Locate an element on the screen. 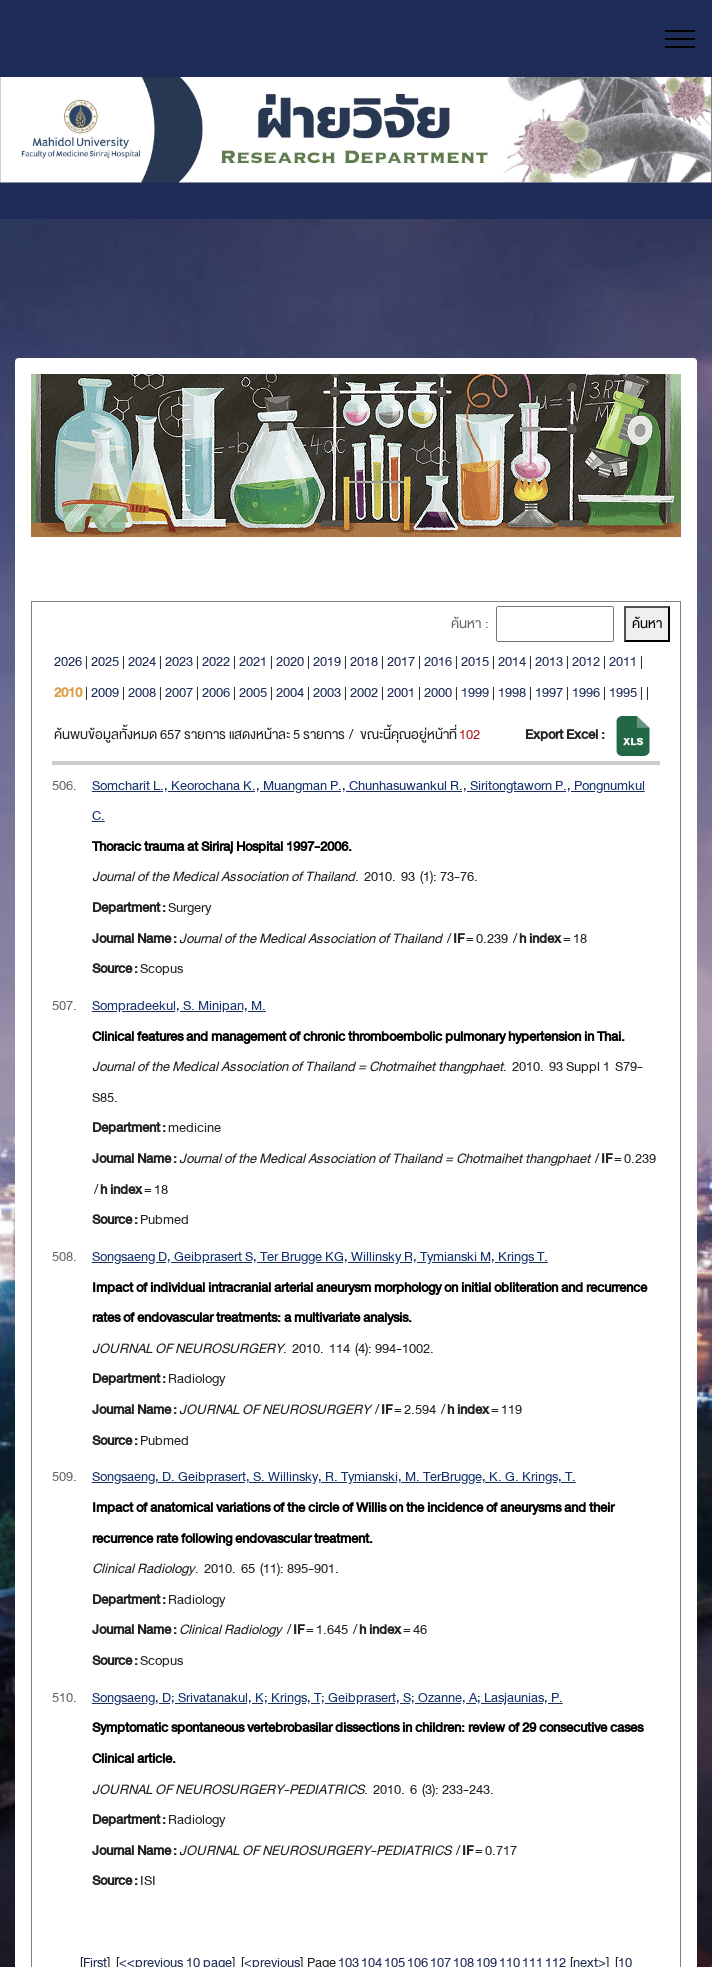 This screenshot has width=712, height=1967. 2012 is located at coordinates (586, 661).